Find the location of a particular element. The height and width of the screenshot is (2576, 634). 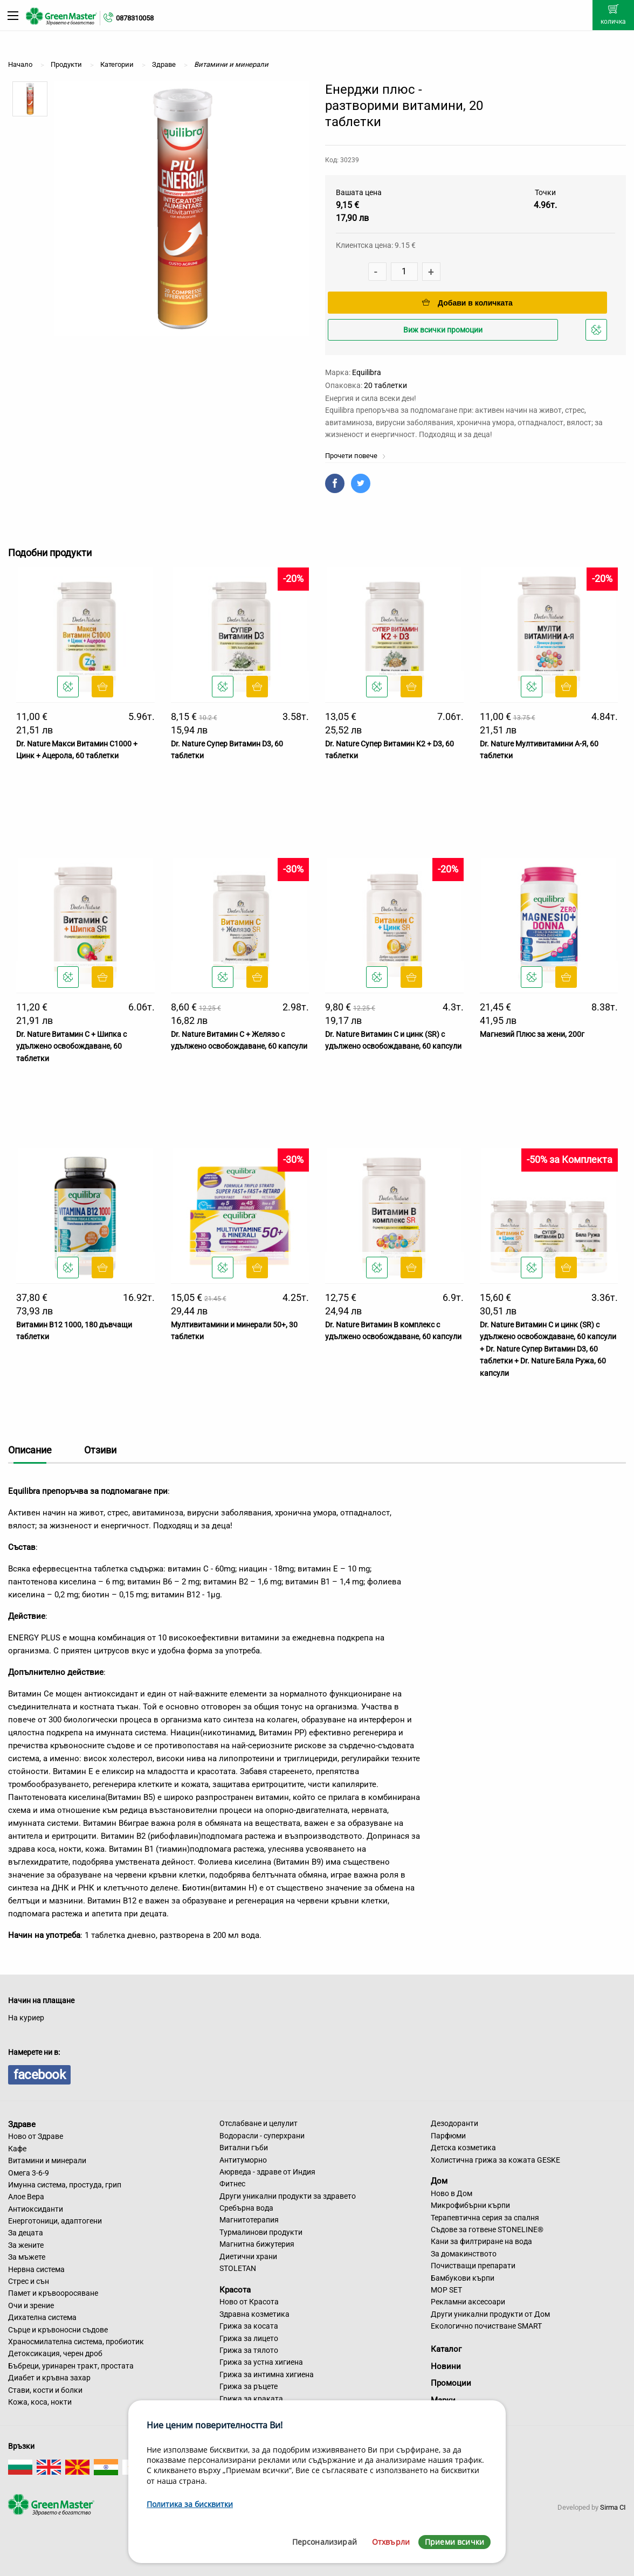

Дезодоранти is located at coordinates (454, 2123).